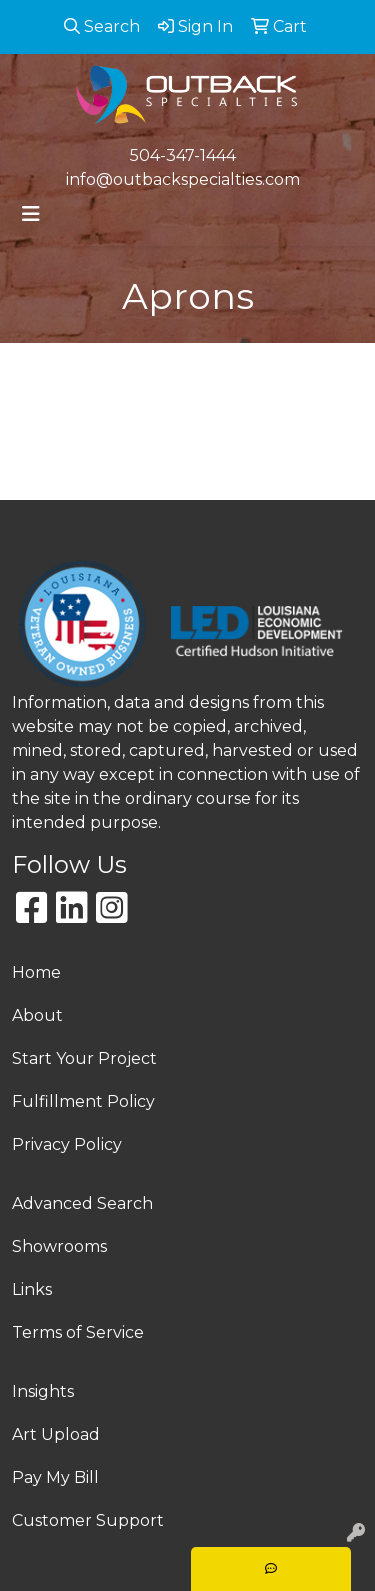 Image resolution: width=375 pixels, height=1591 pixels. What do you see at coordinates (55, 1477) in the screenshot?
I see `Pay My Bill` at bounding box center [55, 1477].